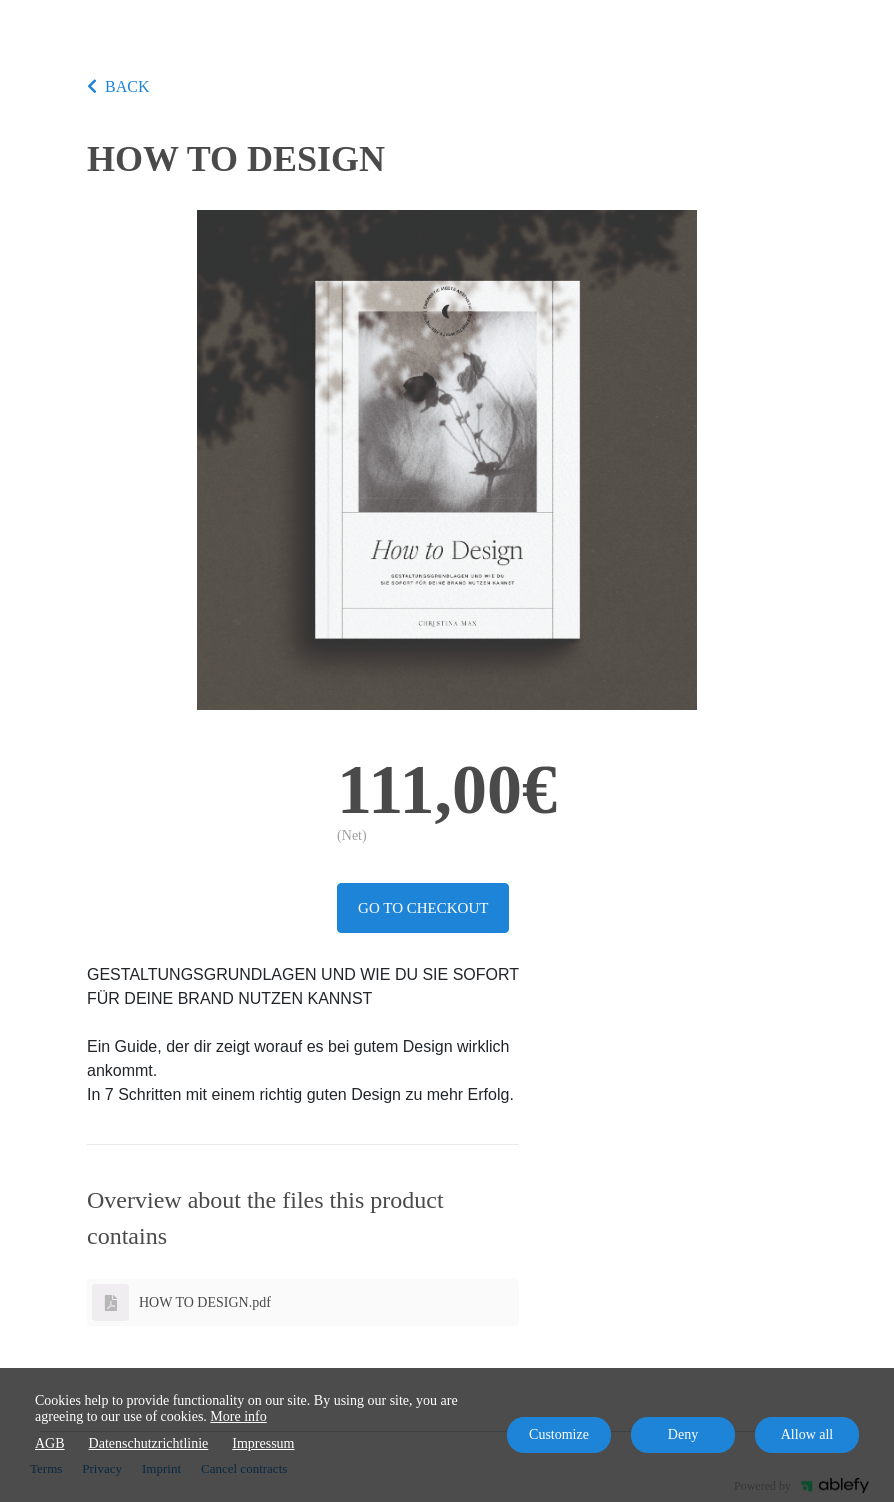 This screenshot has height=1502, width=894. I want to click on Go to checkout, so click(423, 908).